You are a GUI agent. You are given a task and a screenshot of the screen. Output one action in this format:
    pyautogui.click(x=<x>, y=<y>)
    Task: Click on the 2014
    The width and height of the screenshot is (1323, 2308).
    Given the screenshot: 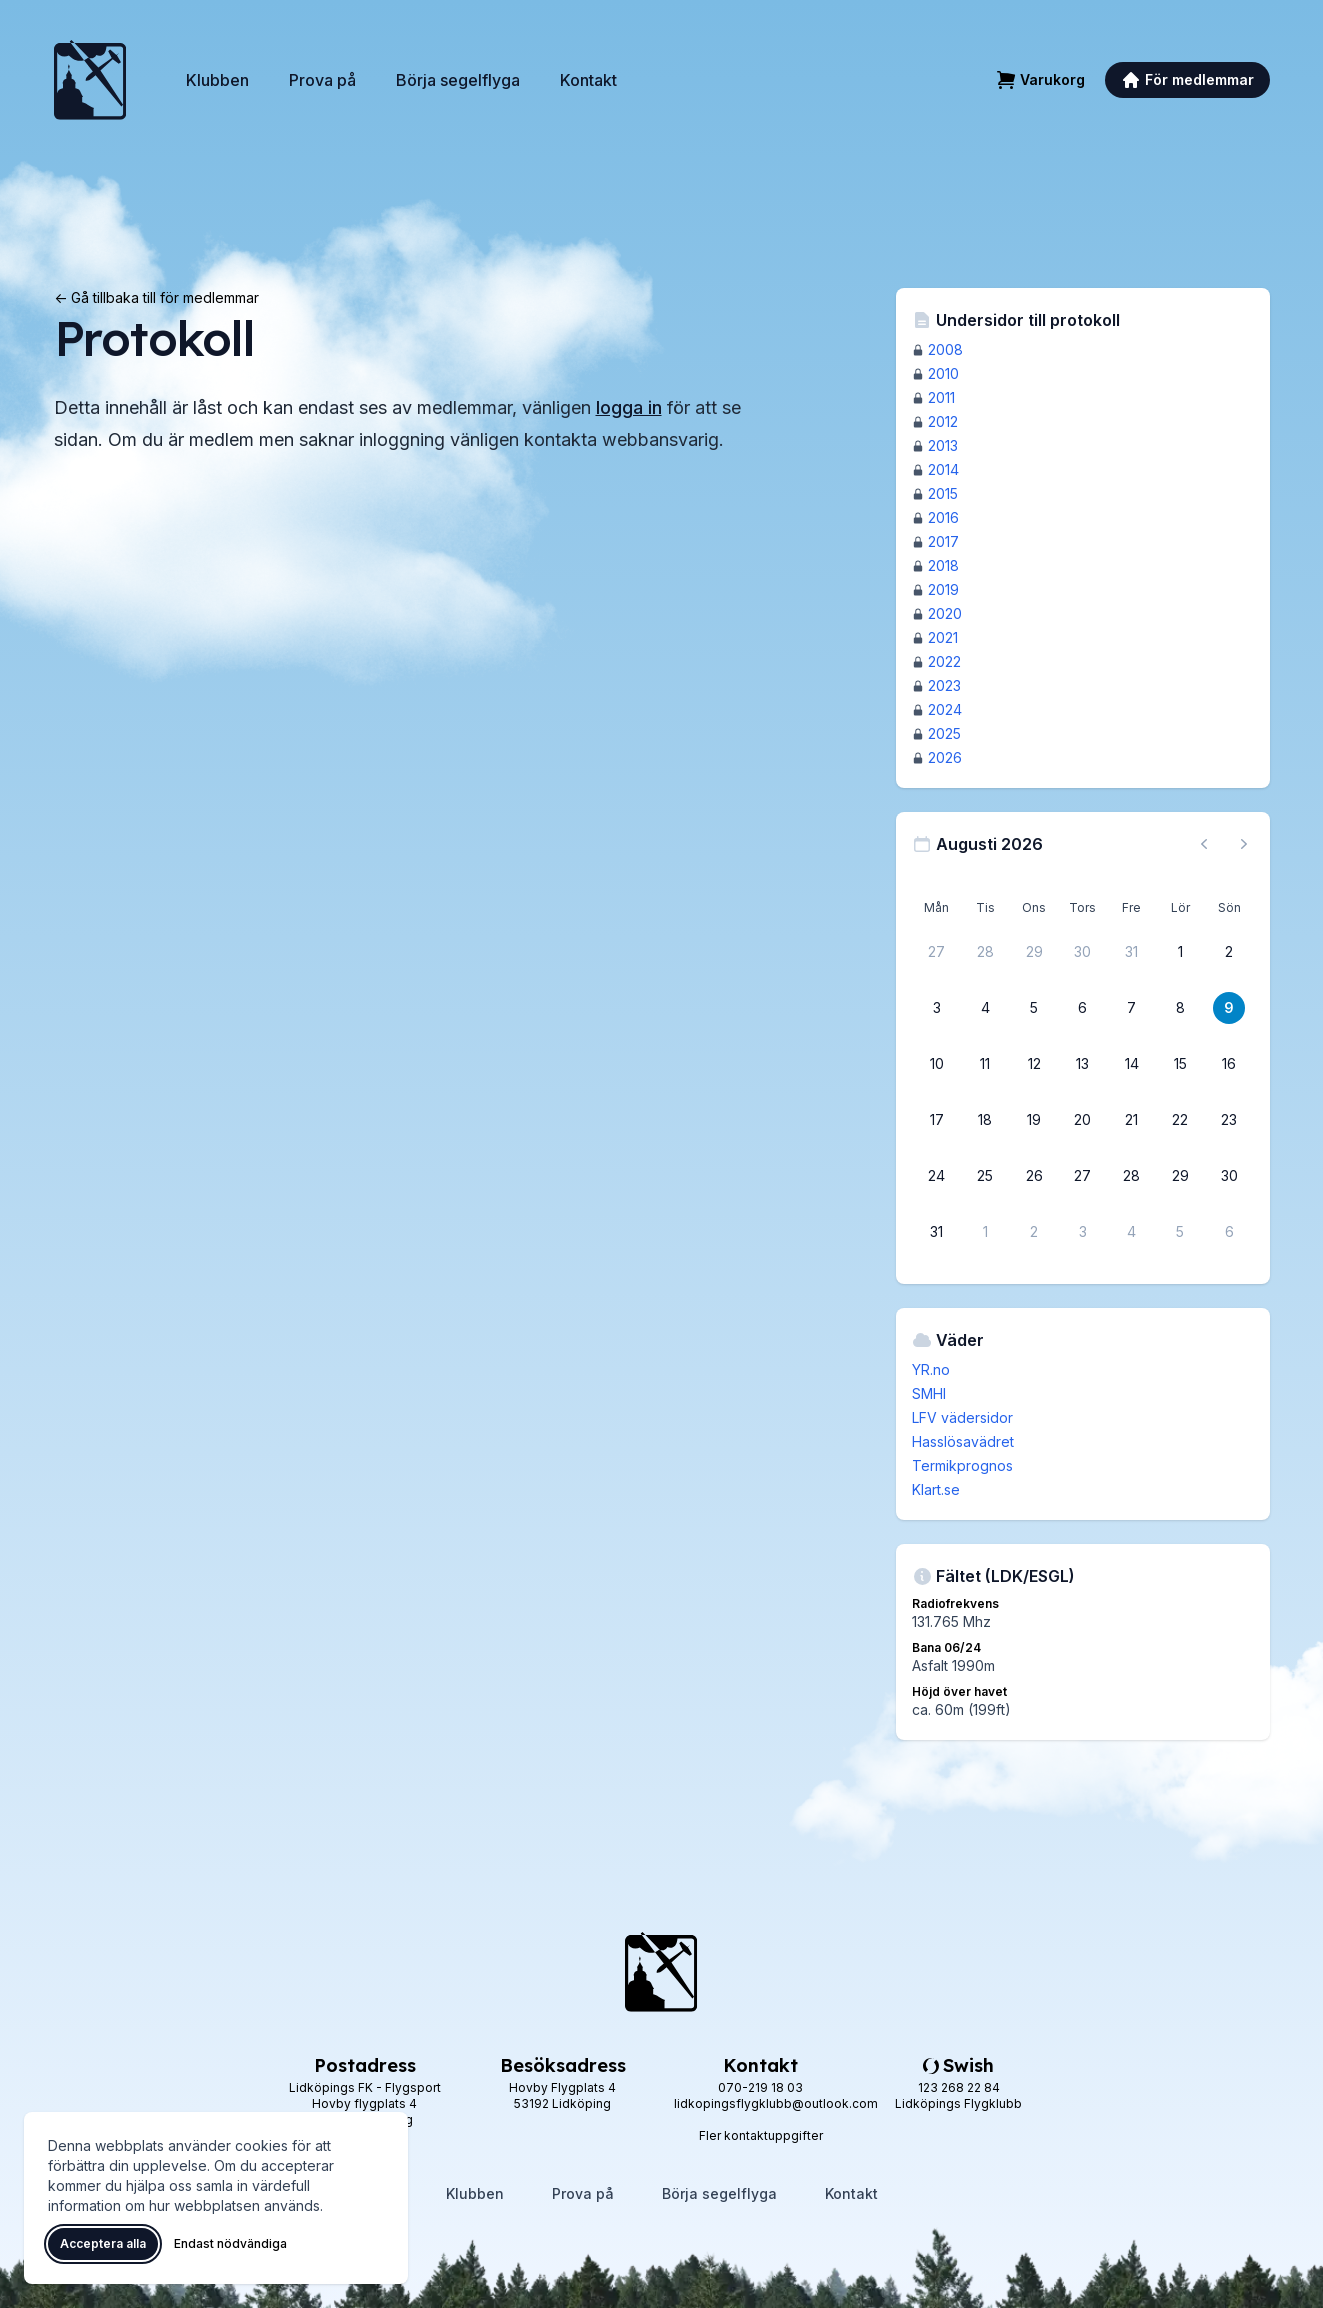 What is the action you would take?
    pyautogui.click(x=943, y=469)
    